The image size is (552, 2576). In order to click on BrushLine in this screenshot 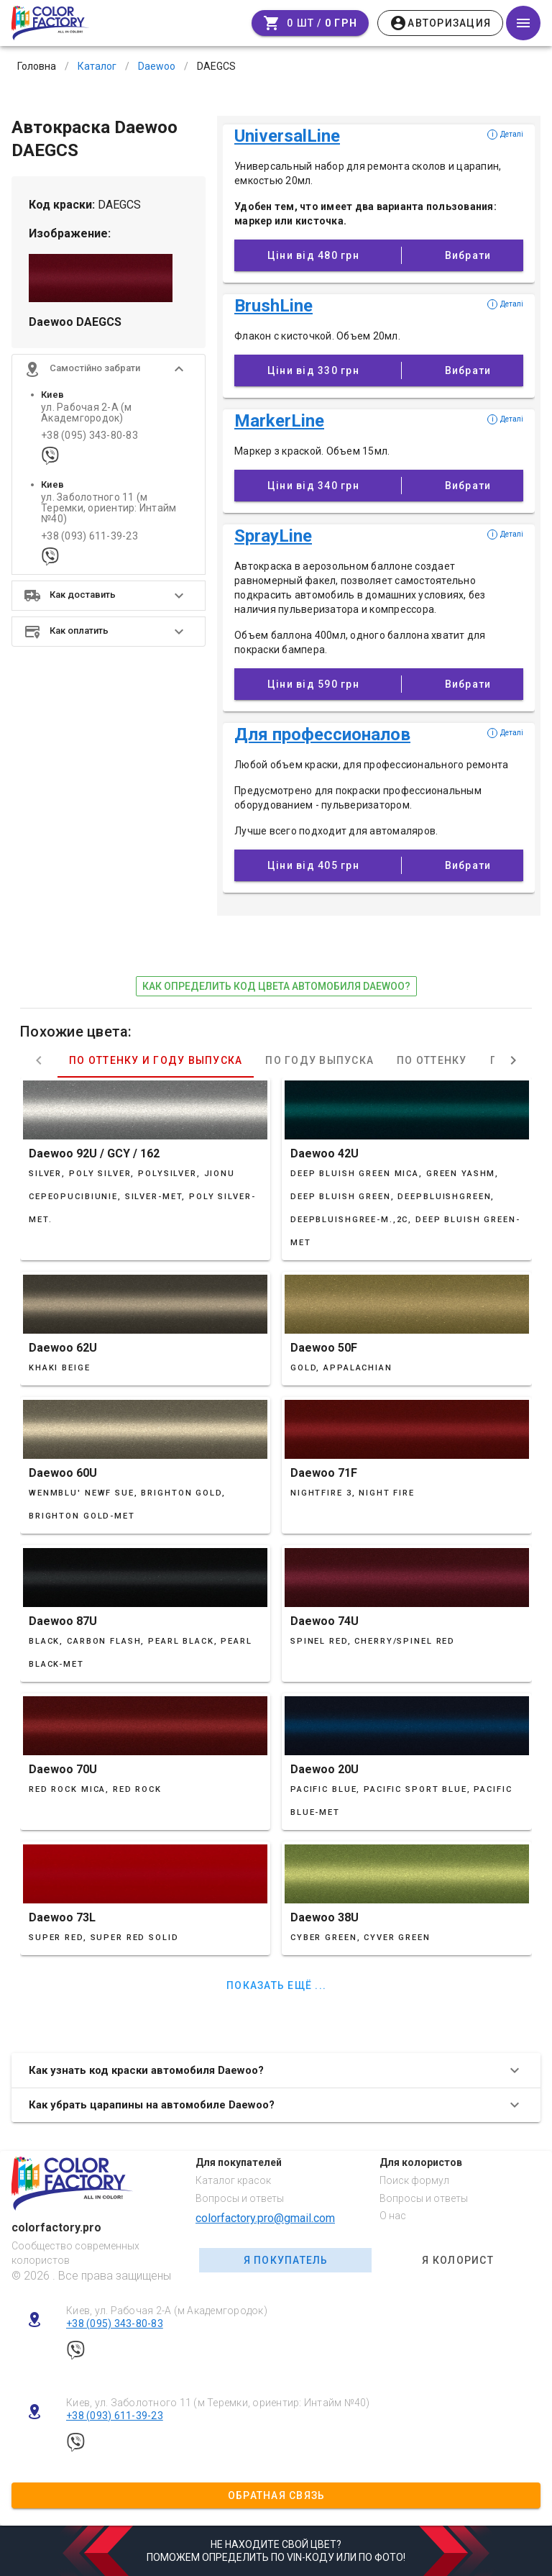, I will do `click(273, 306)`.